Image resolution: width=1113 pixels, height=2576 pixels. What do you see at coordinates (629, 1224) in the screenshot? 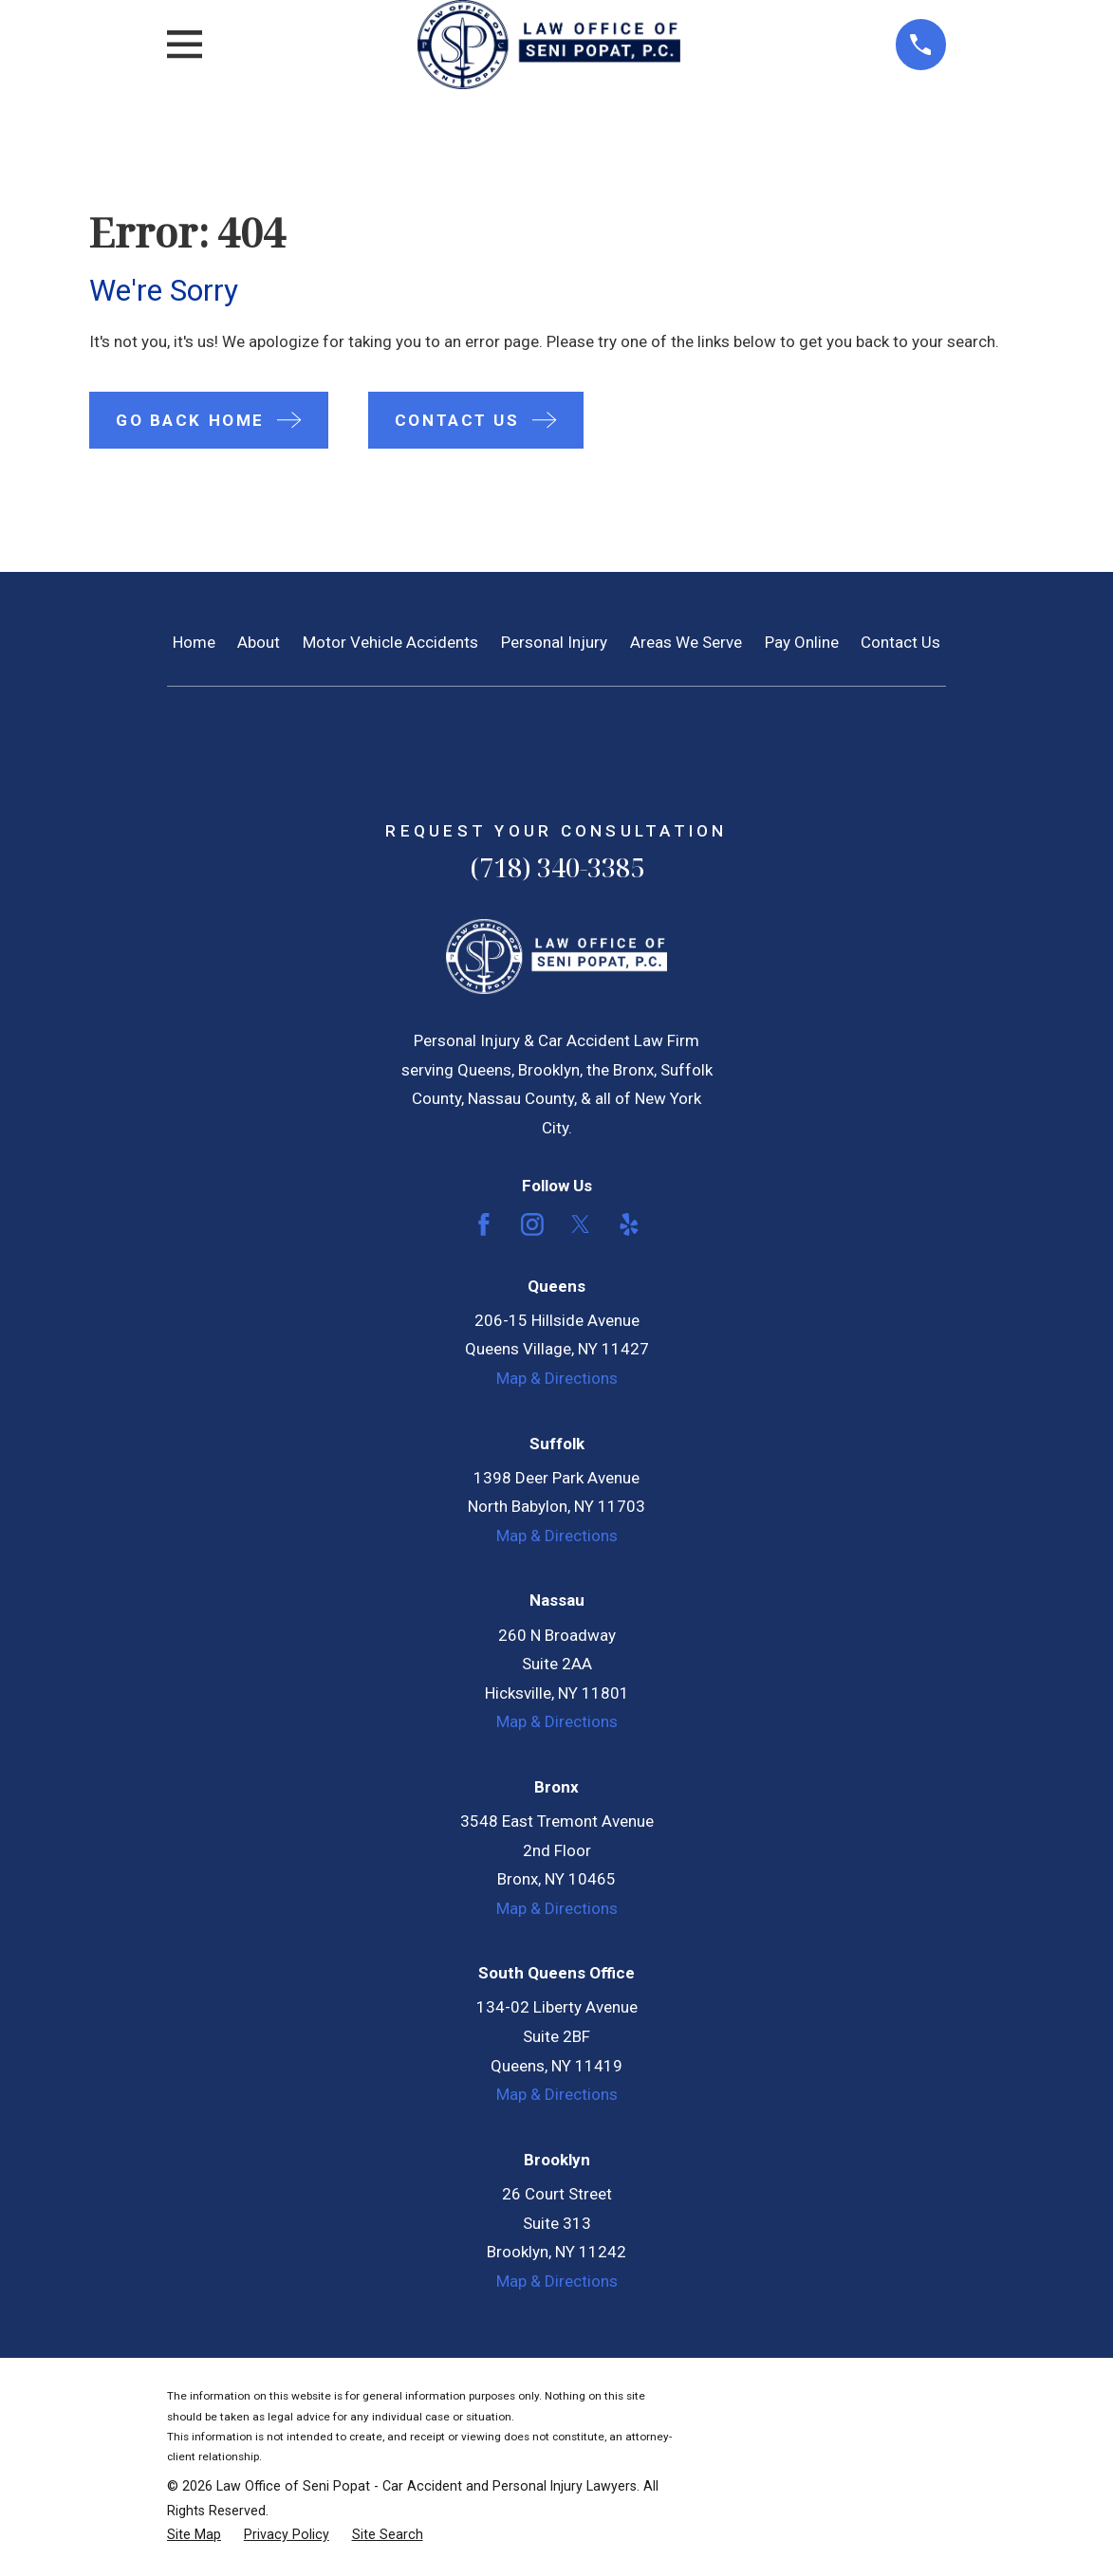
I see `[Yelp]` at bounding box center [629, 1224].